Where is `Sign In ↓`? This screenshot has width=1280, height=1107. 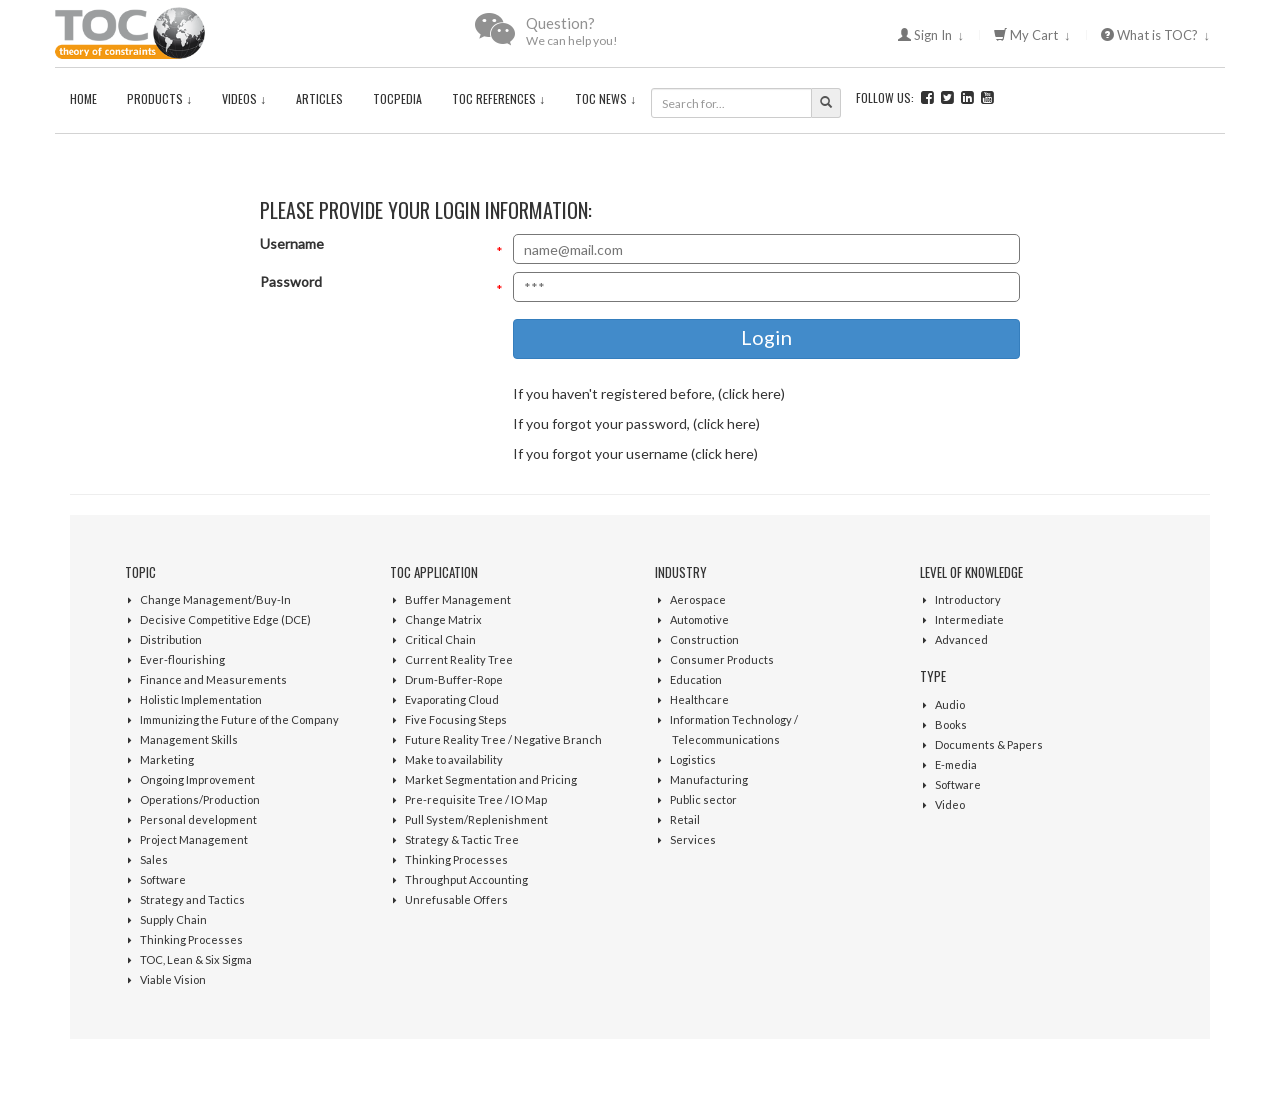 Sign In ↓ is located at coordinates (931, 35).